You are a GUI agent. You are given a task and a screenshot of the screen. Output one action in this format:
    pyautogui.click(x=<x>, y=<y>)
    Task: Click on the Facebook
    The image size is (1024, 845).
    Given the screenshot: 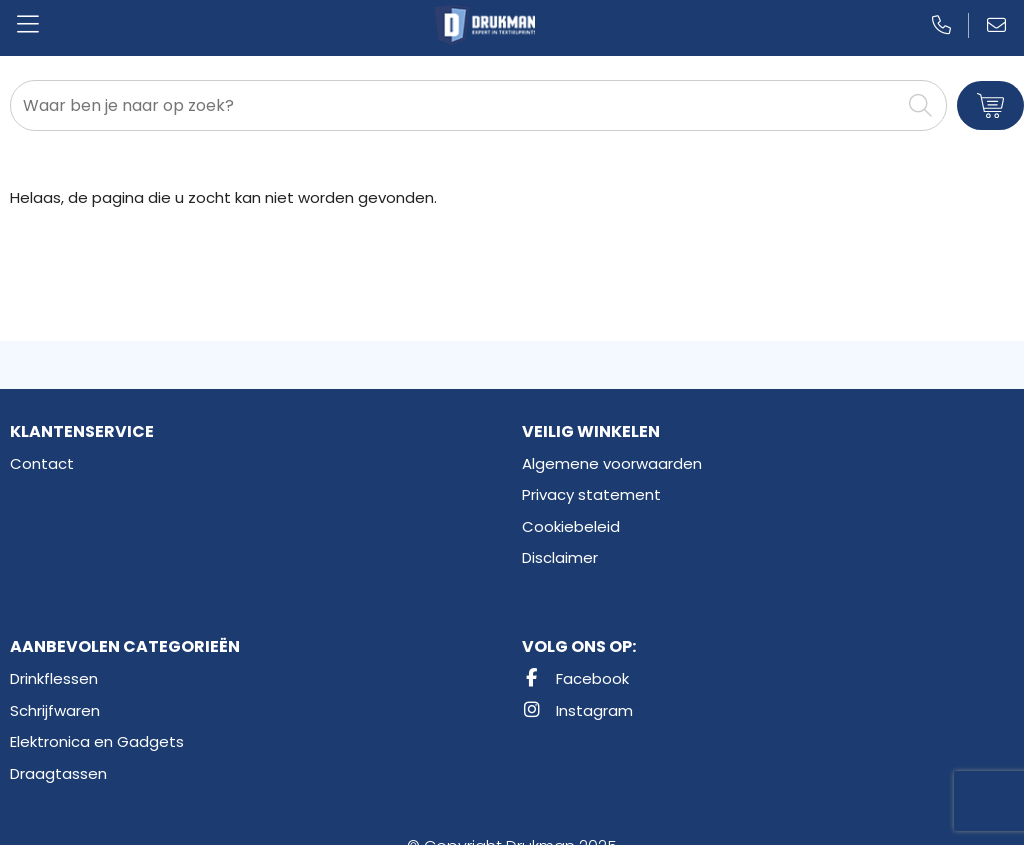 What is the action you would take?
    pyautogui.click(x=575, y=678)
    